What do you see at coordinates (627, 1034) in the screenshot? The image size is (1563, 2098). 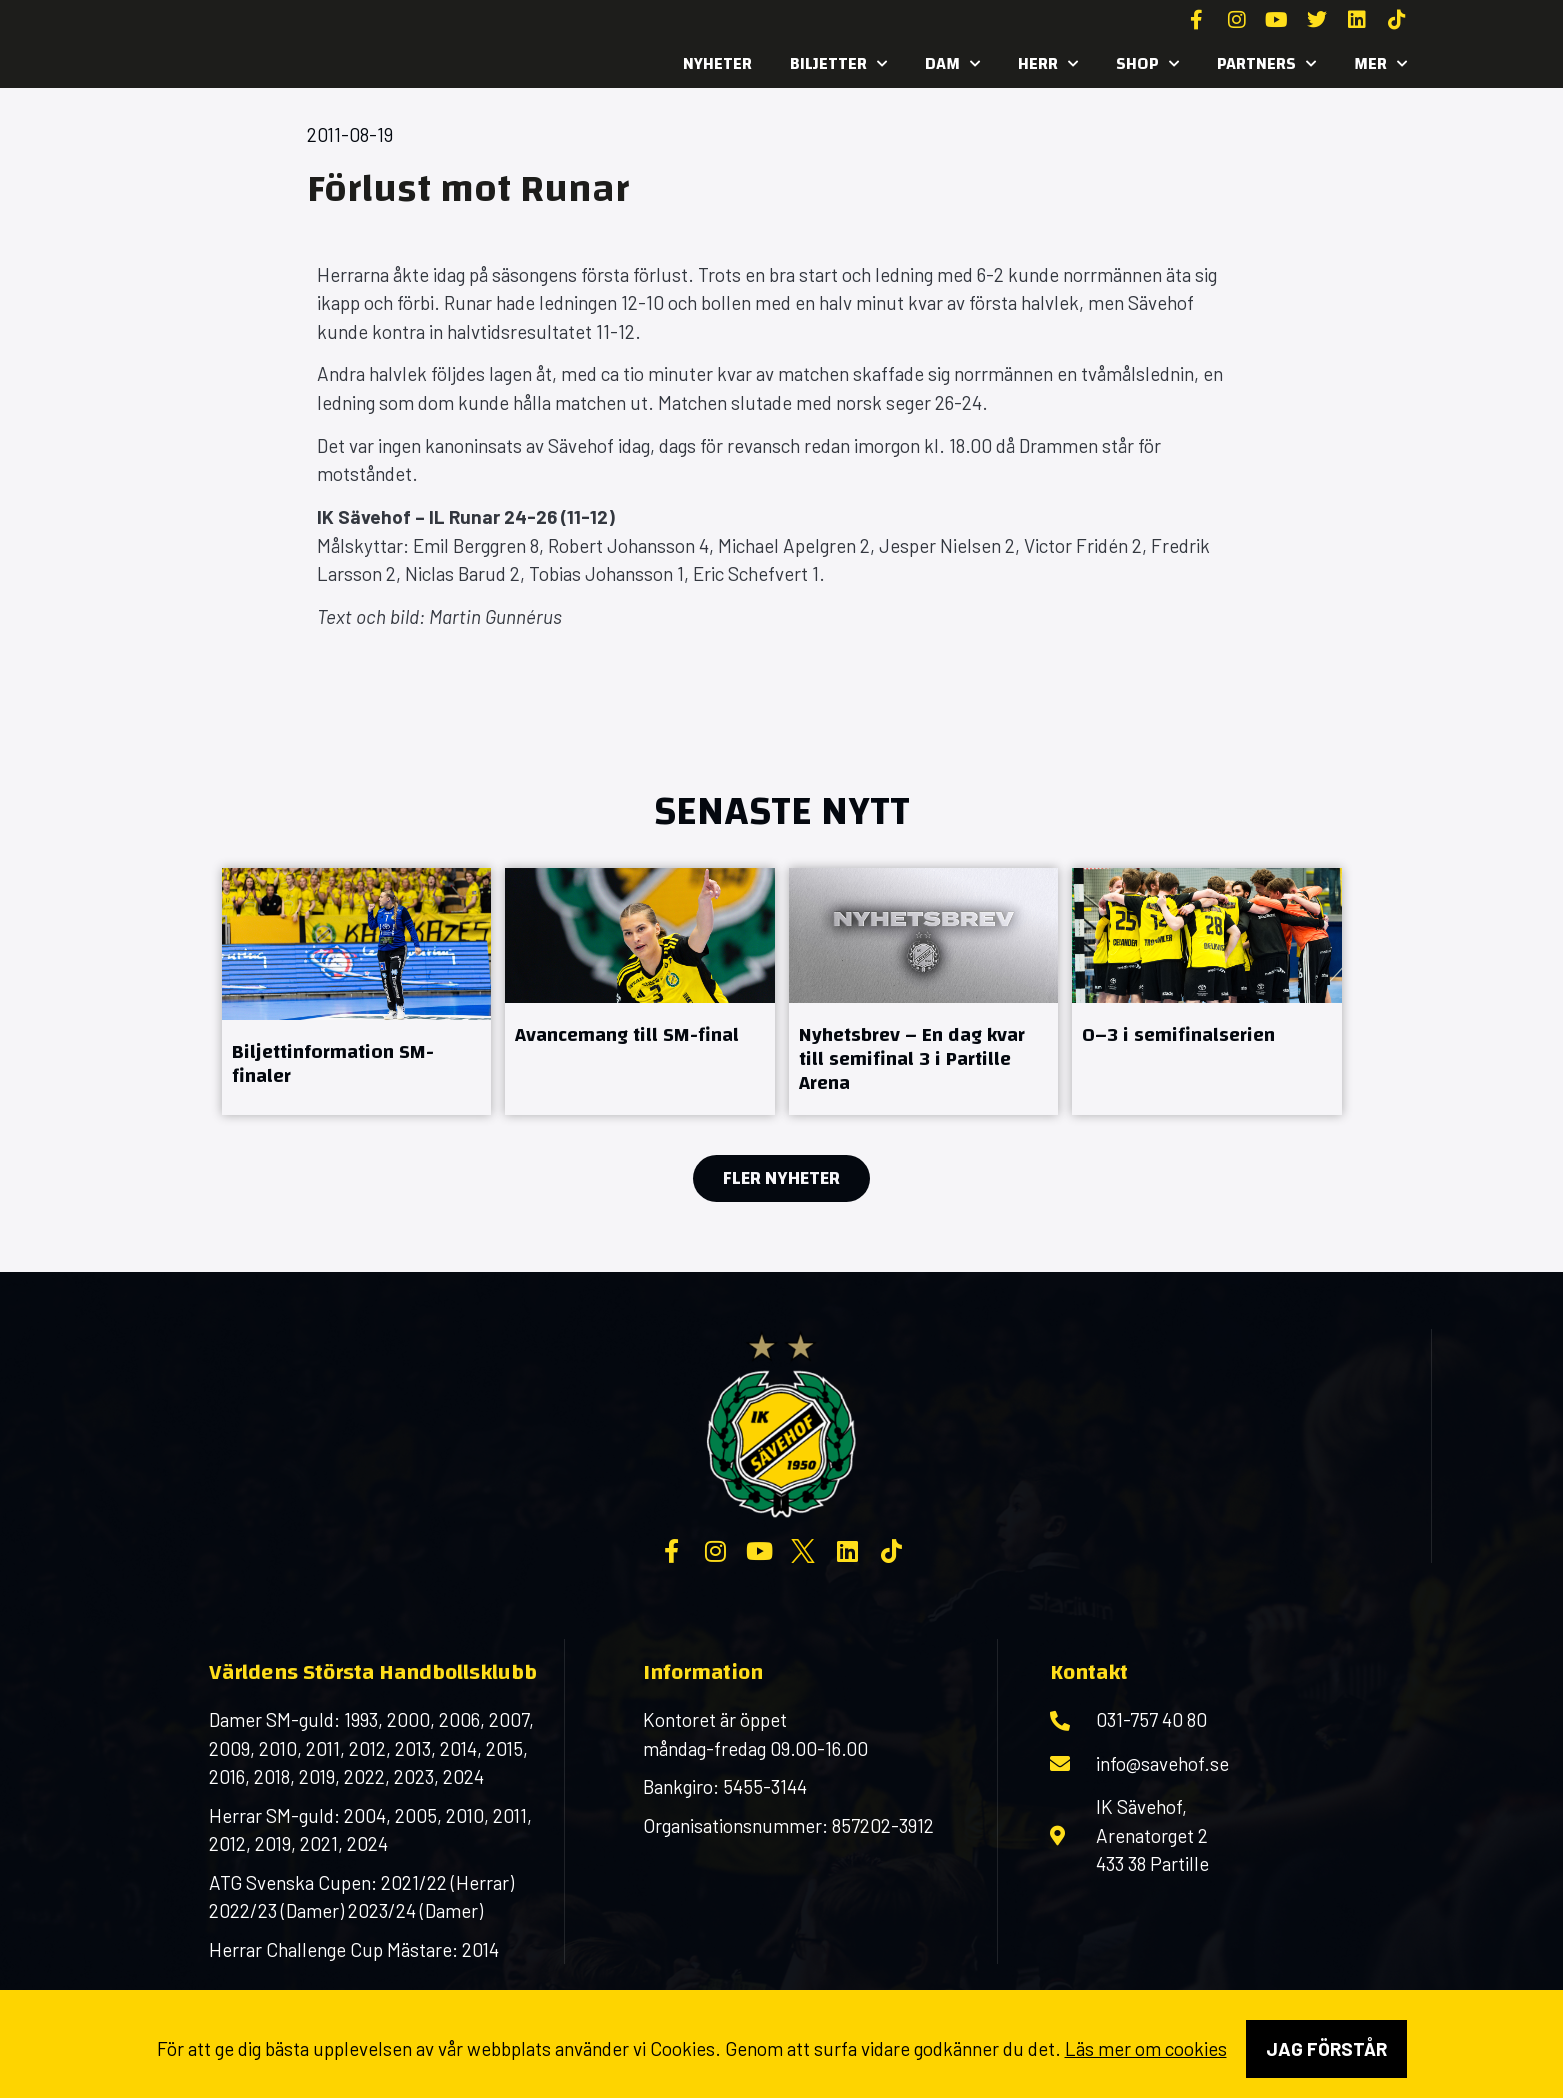 I see `Avancemang till SM-final` at bounding box center [627, 1034].